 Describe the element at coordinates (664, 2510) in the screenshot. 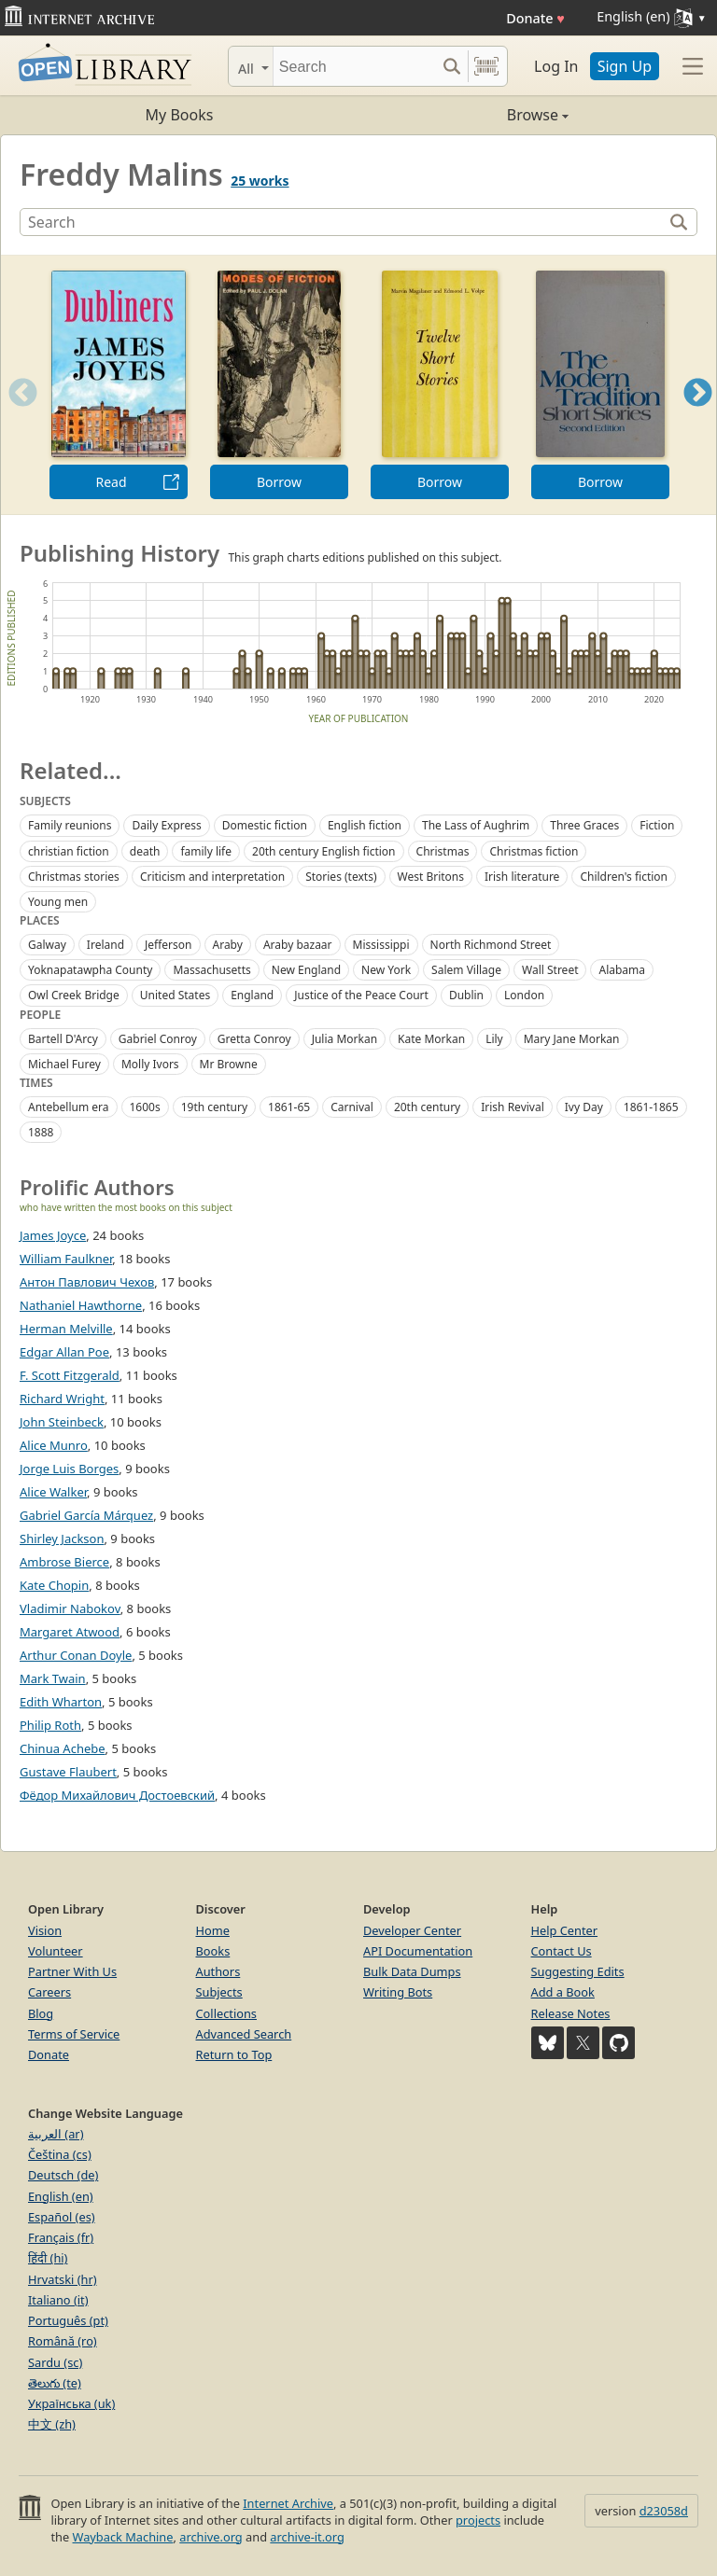

I see `d23058d` at that location.